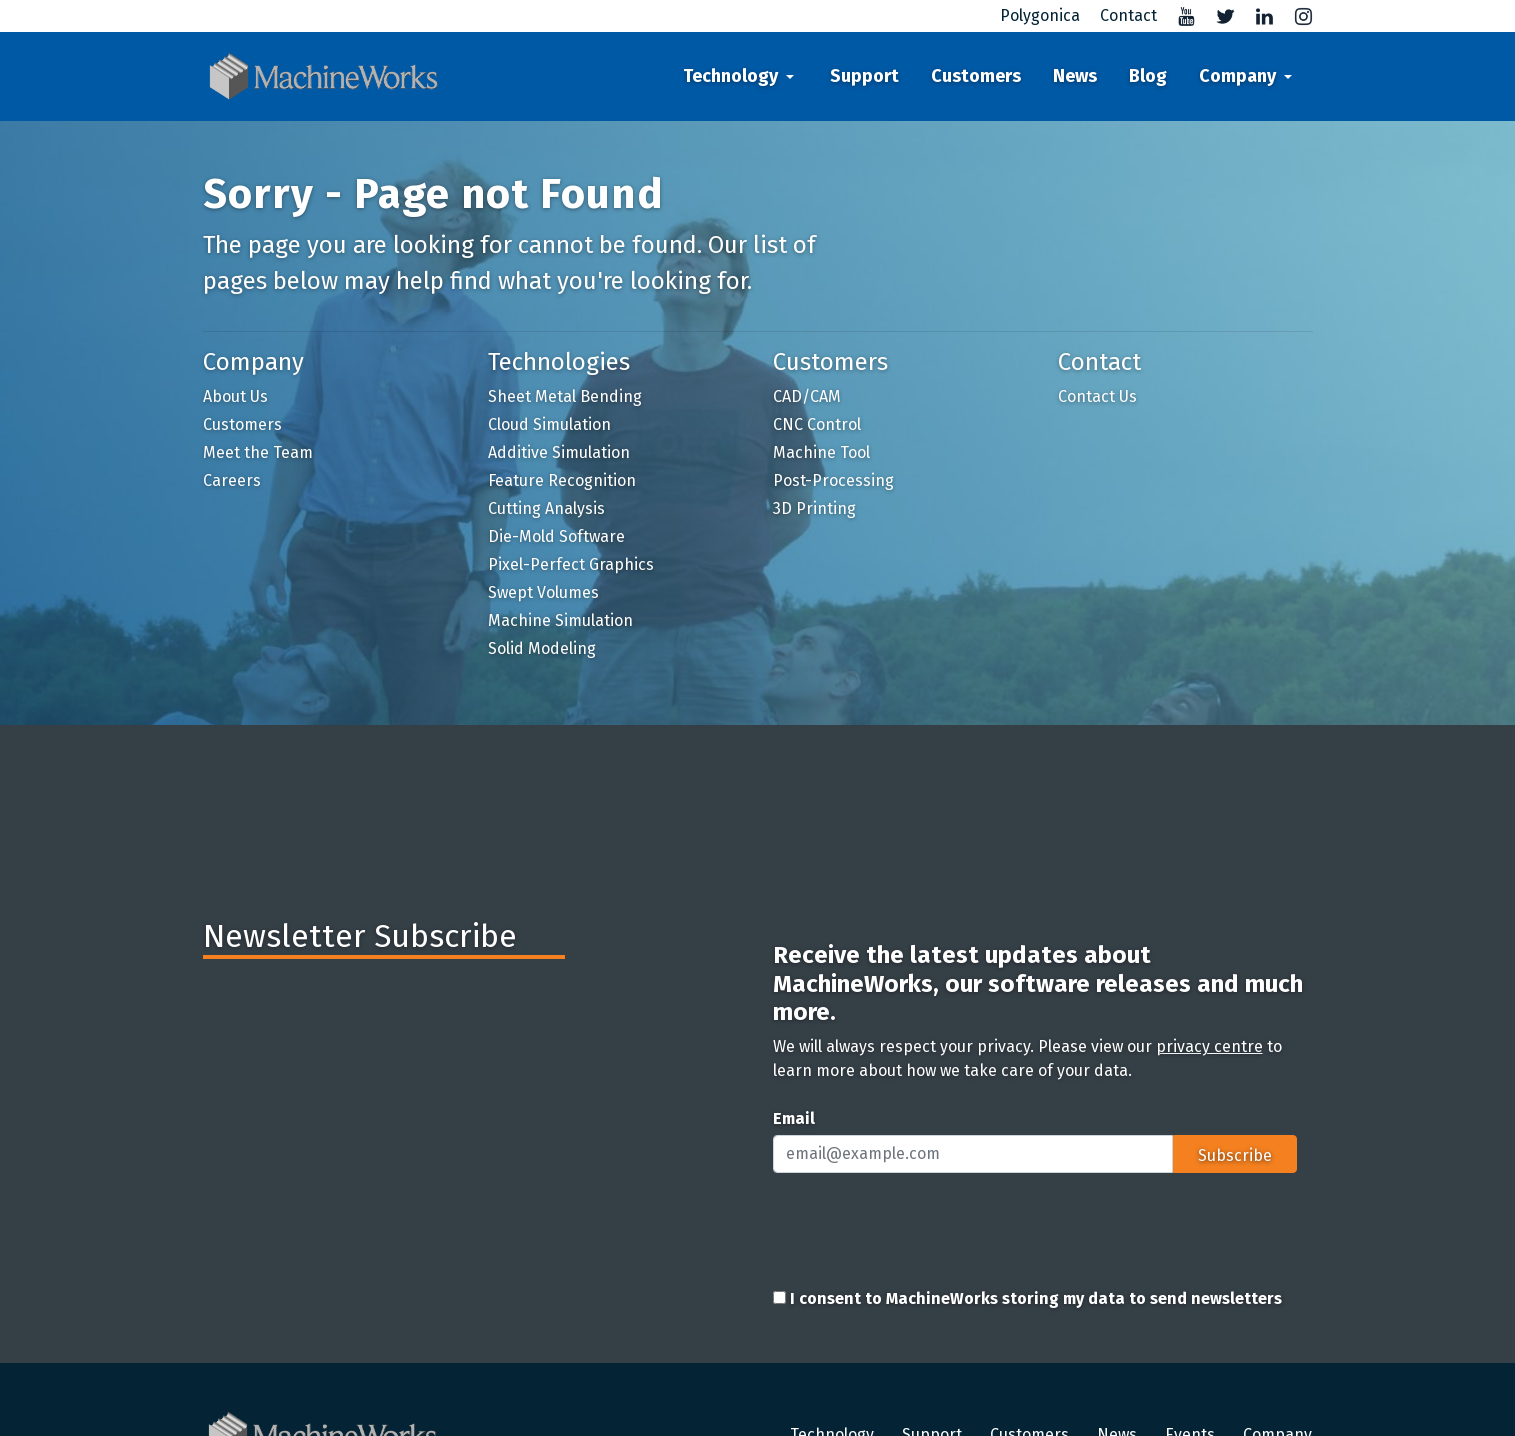 This screenshot has height=1436, width=1515. I want to click on [Contact us], so click(1120, 15).